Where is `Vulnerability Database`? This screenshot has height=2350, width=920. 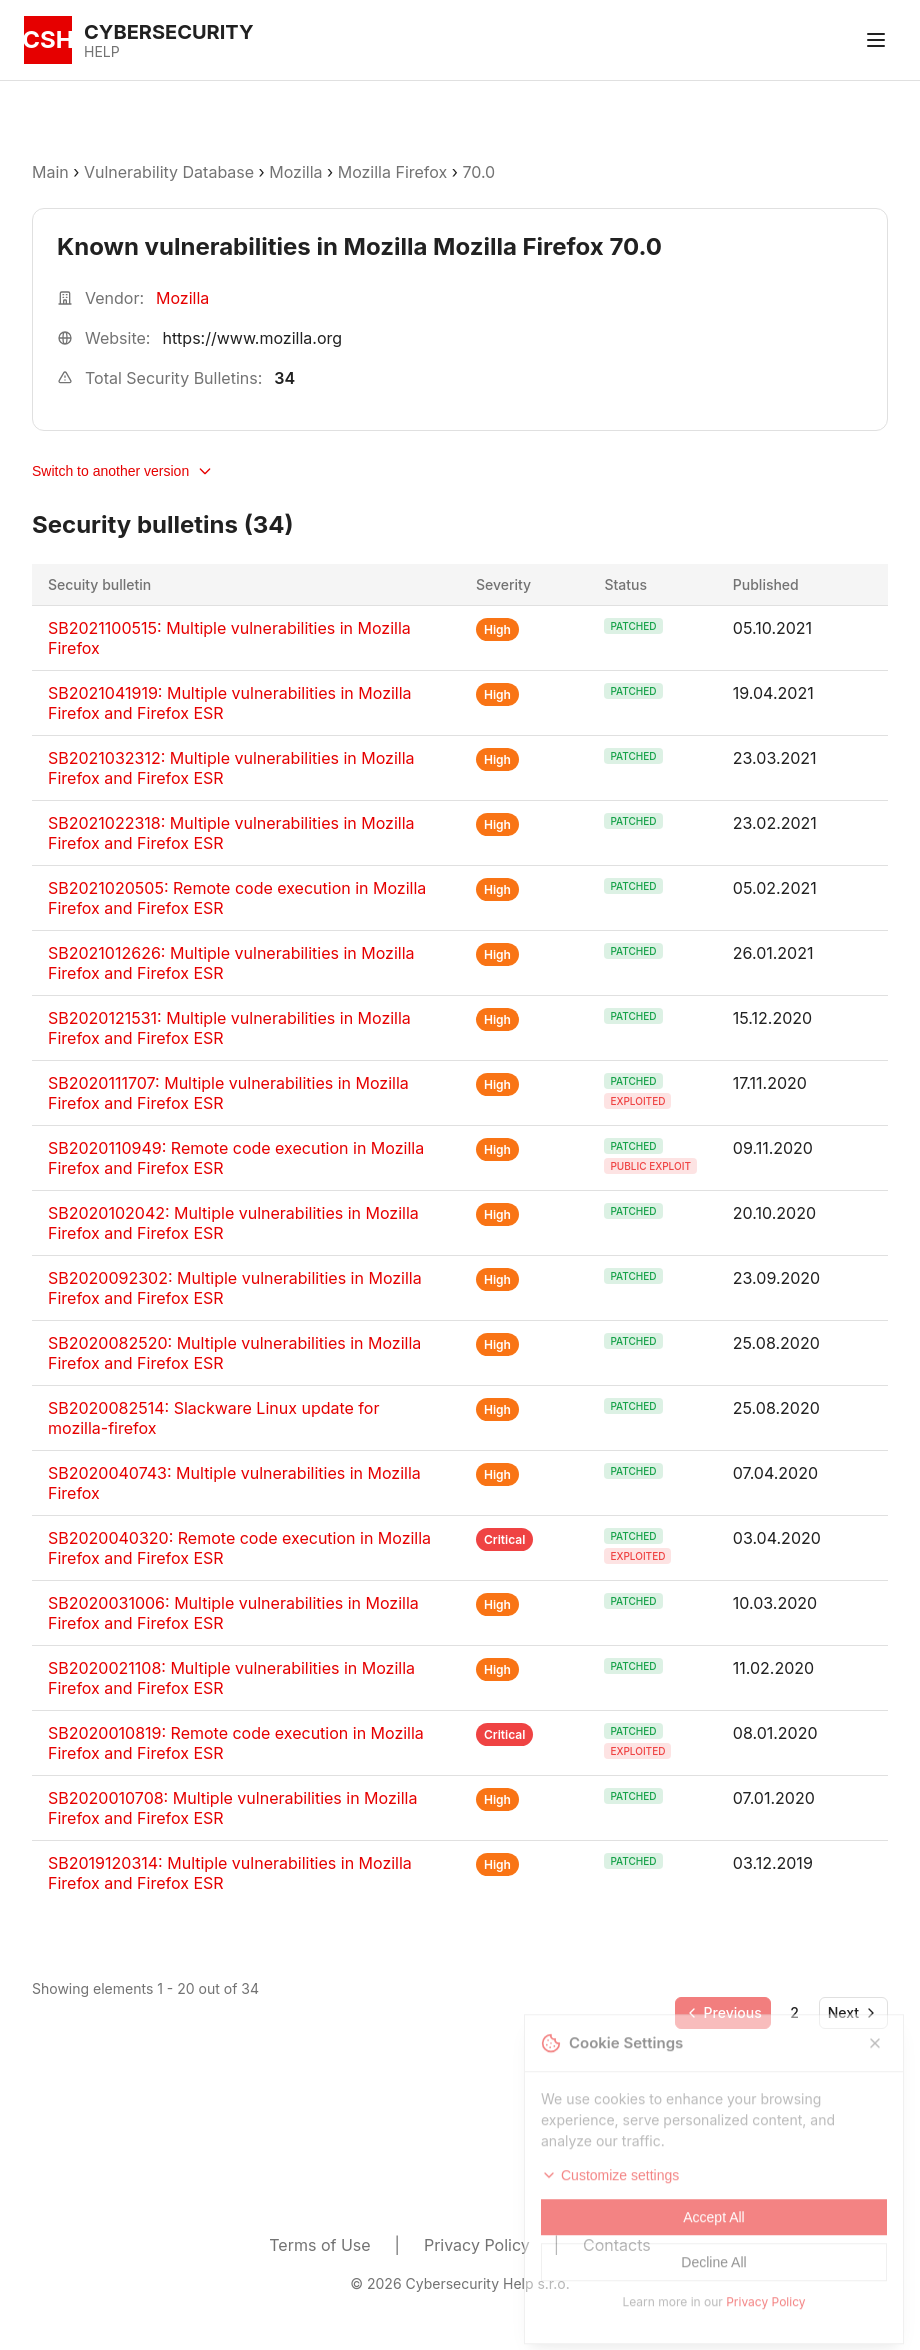
Vulnerability Database is located at coordinates (169, 172).